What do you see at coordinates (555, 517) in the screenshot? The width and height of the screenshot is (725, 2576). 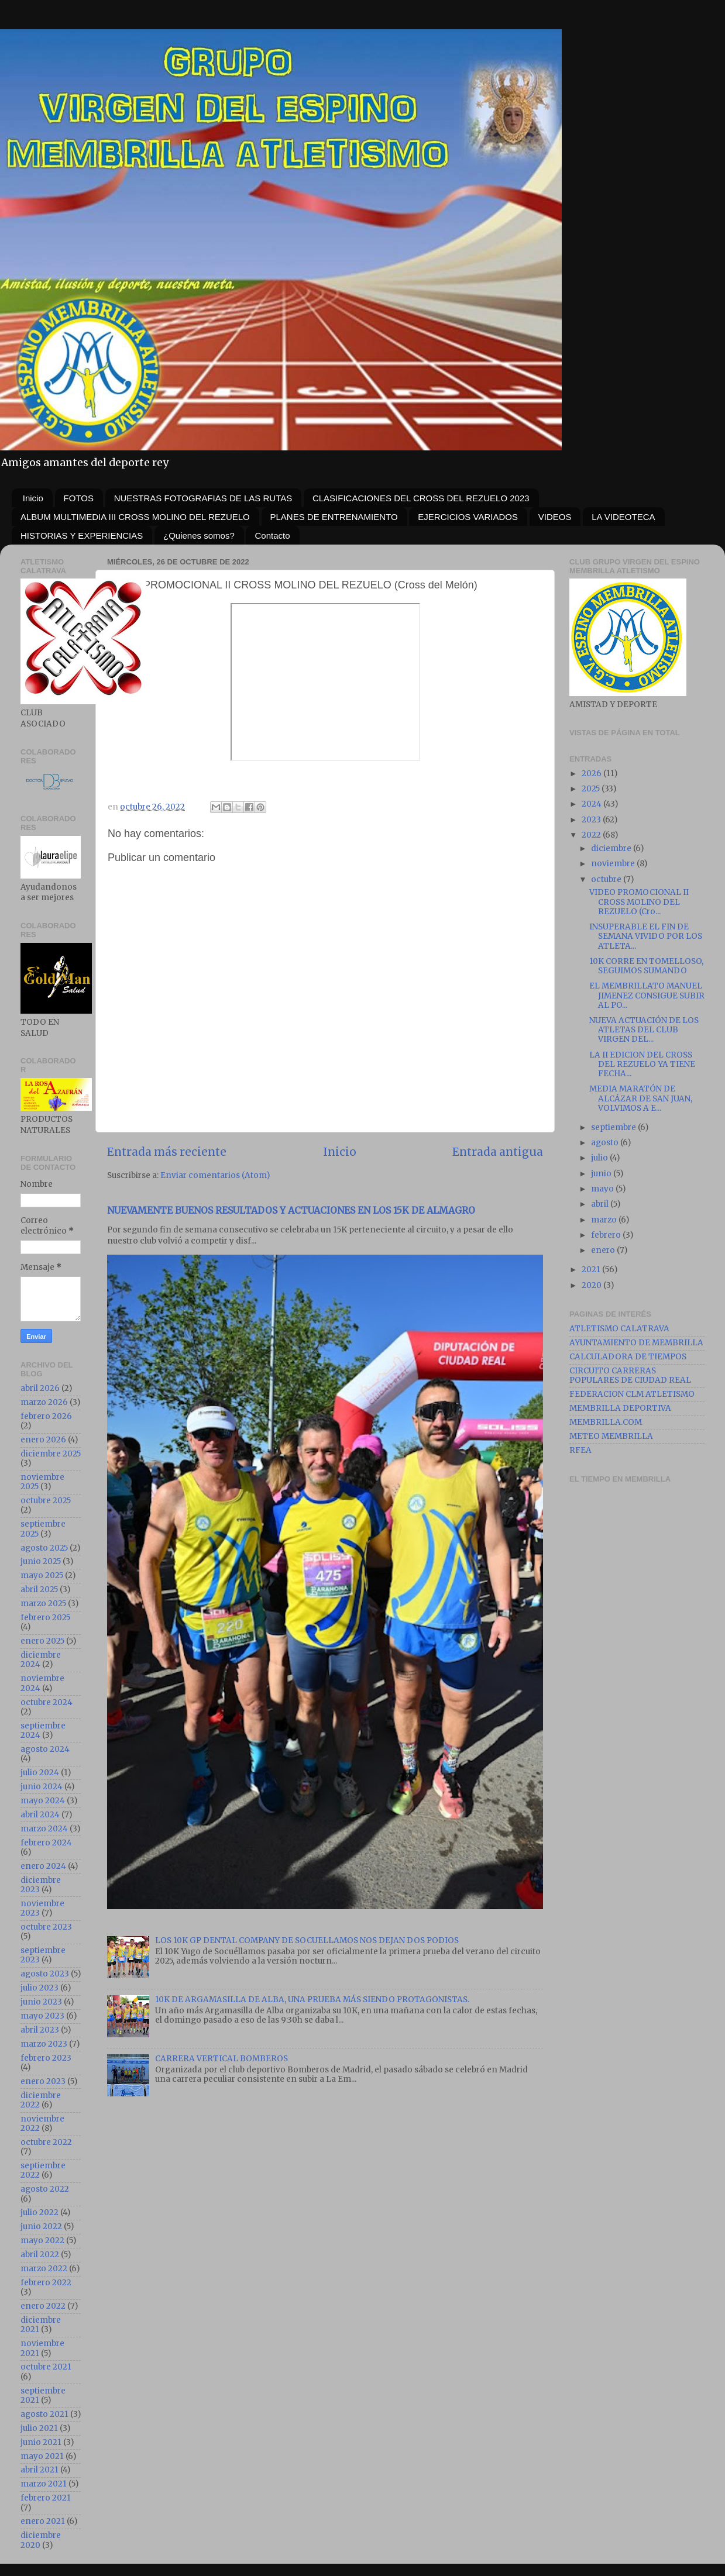 I see `VIDEOS` at bounding box center [555, 517].